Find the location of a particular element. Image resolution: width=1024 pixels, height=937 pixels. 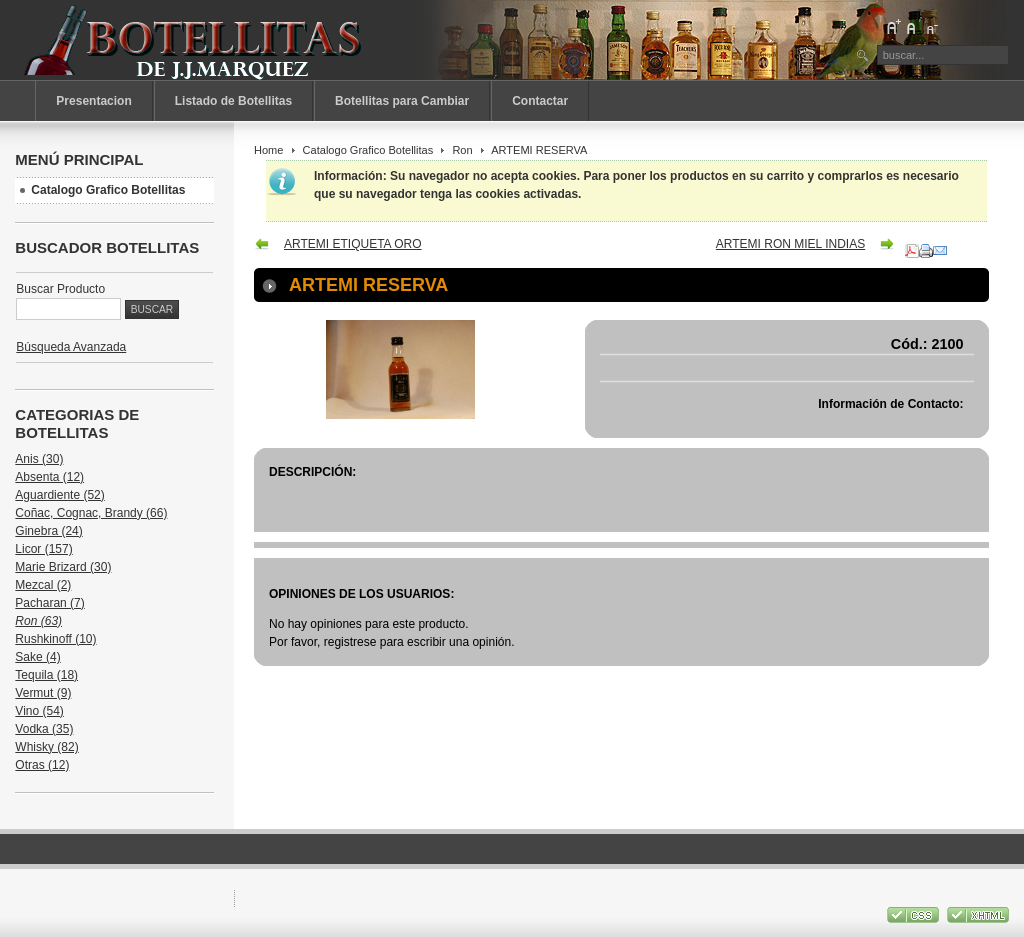

Coñac, Cognac, Brandy (66) is located at coordinates (91, 513).